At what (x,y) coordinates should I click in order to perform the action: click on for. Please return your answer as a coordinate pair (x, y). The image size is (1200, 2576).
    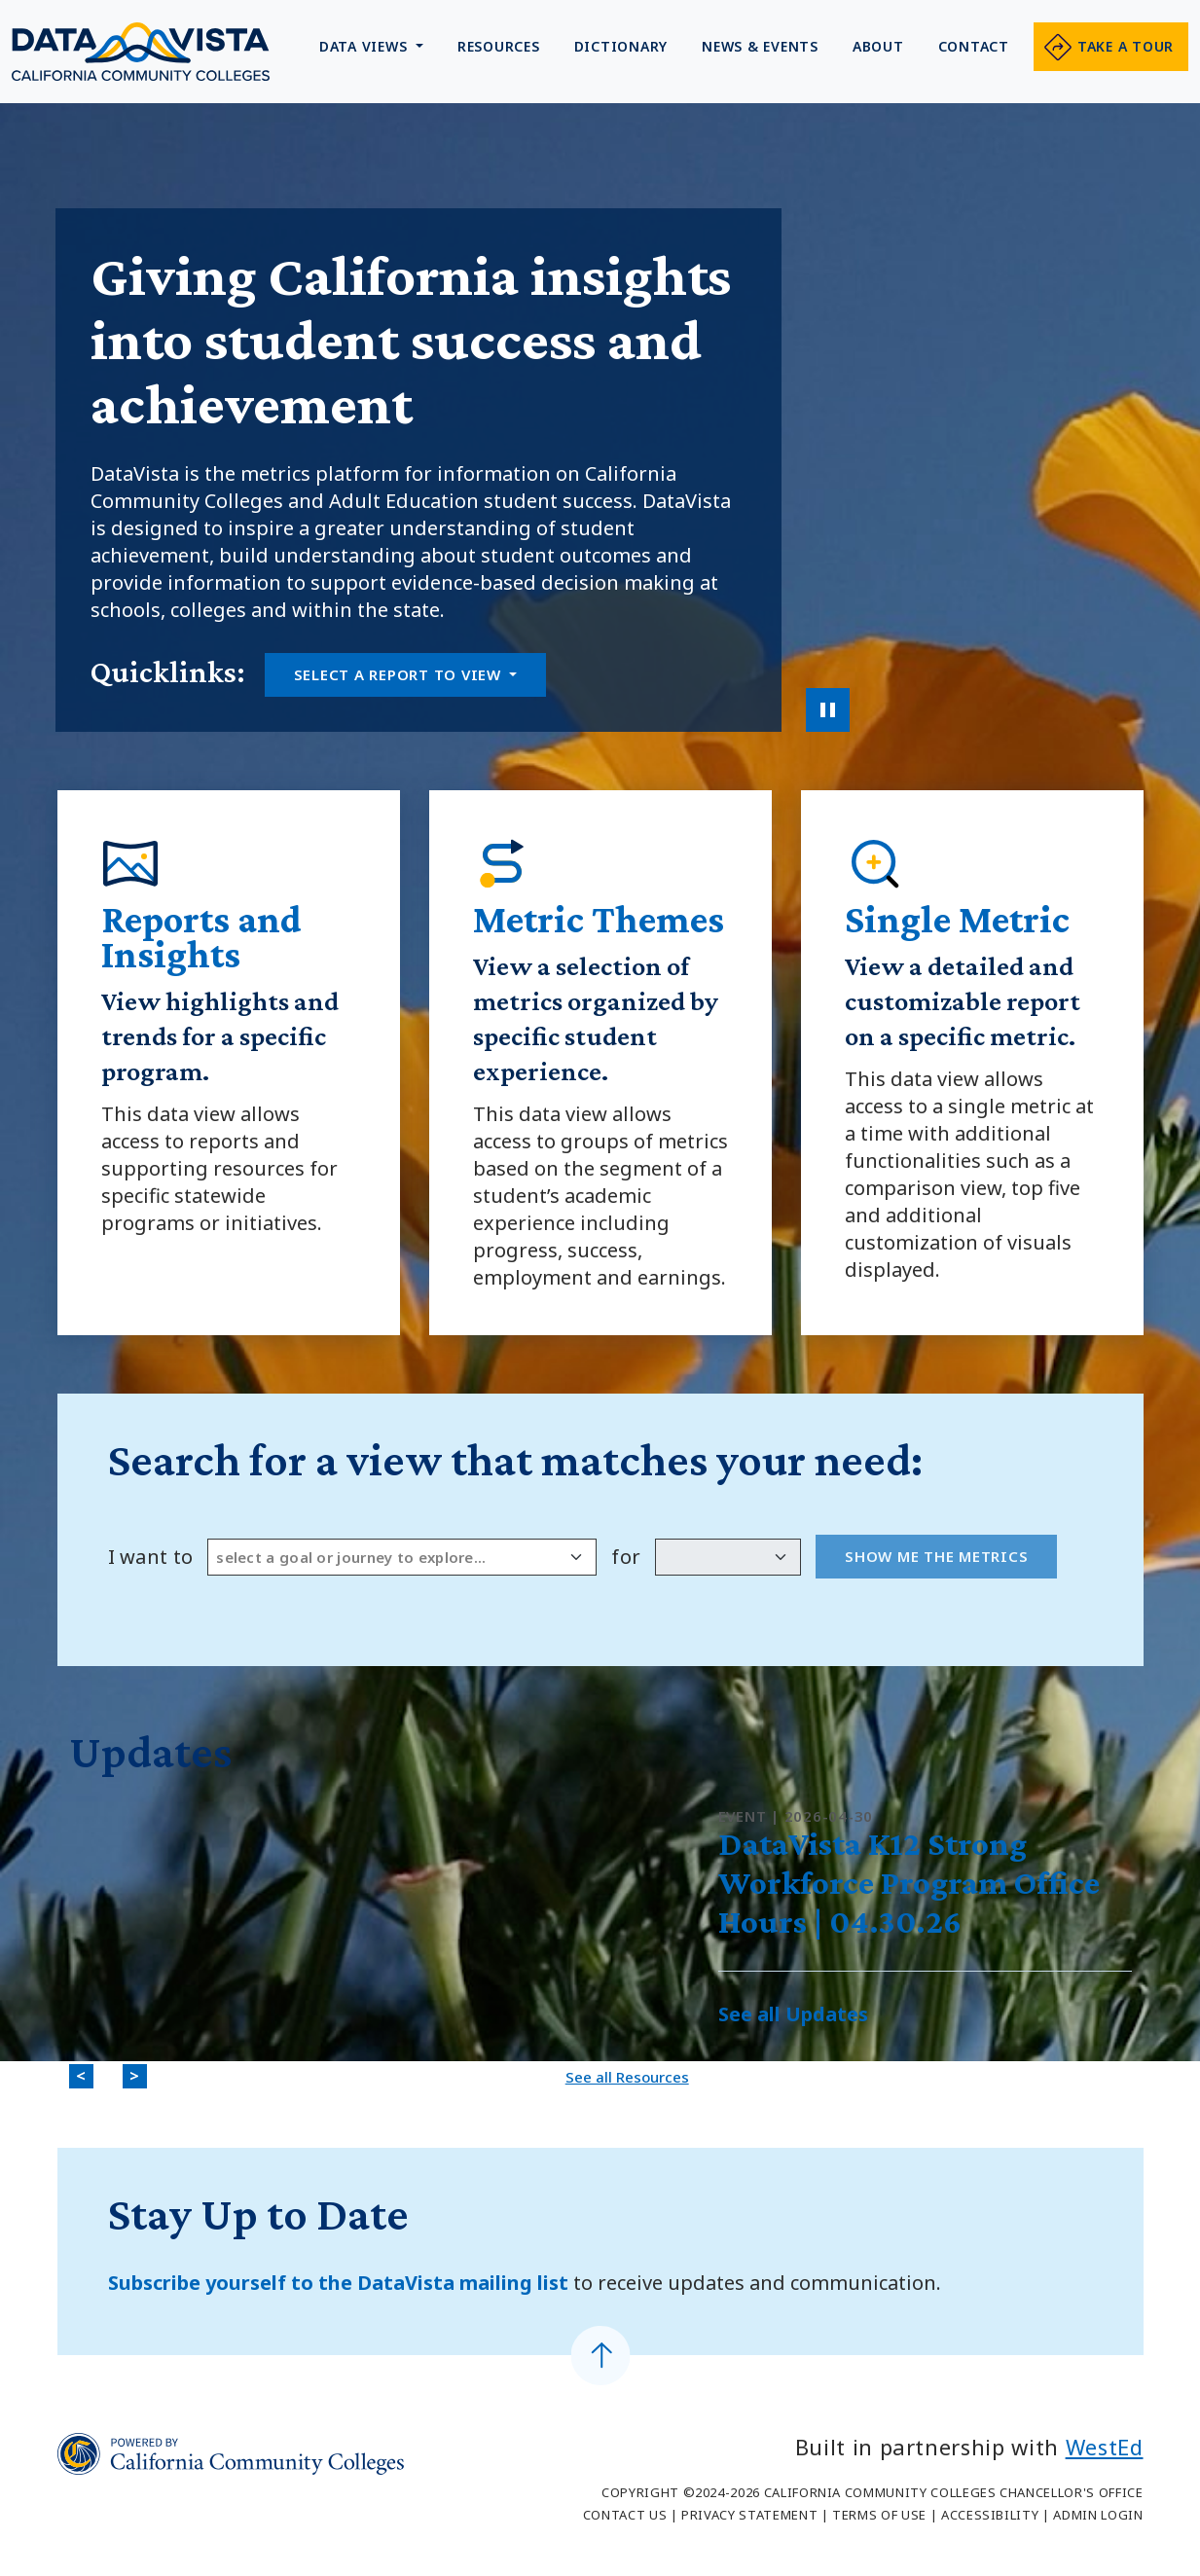
    Looking at the image, I should click on (625, 1556).